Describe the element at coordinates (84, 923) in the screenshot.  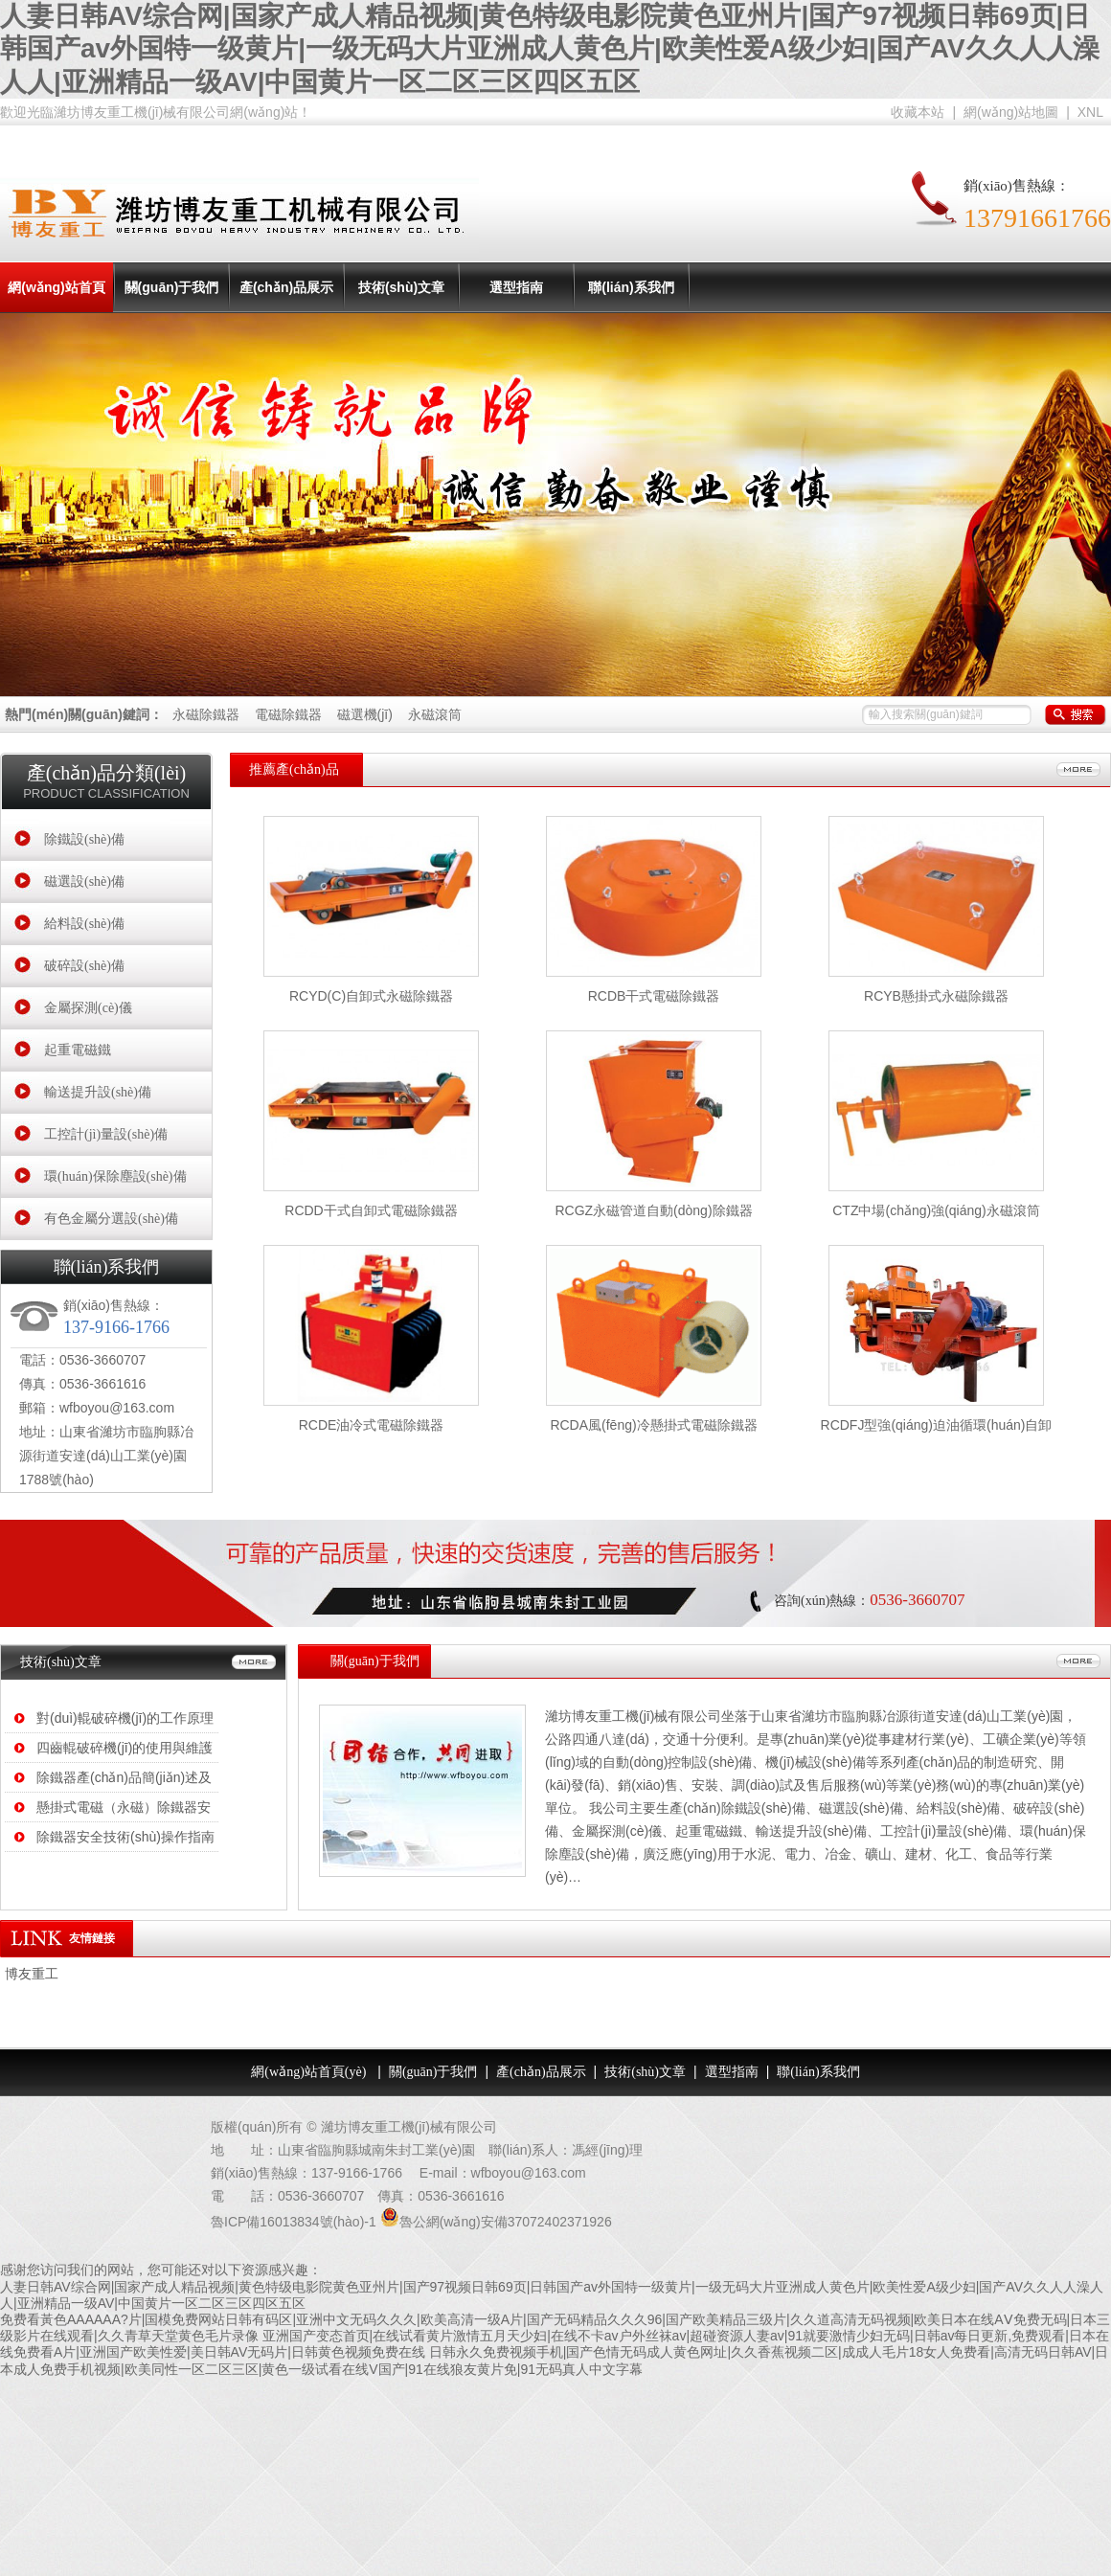
I see `給料設(shè)備` at that location.